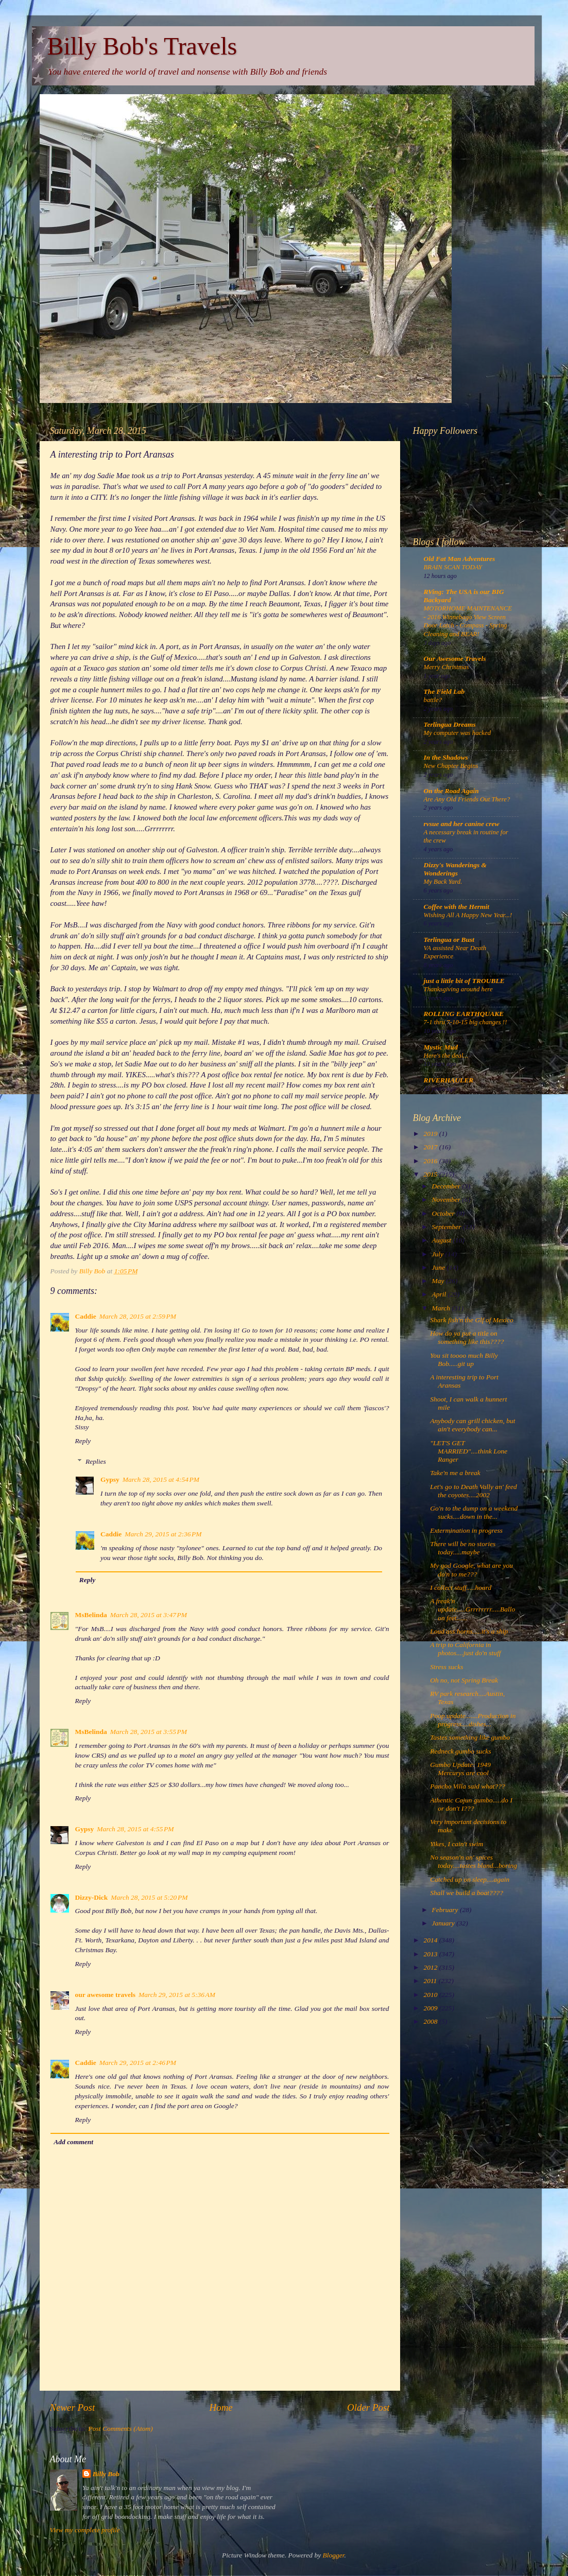 This screenshot has width=568, height=2576. What do you see at coordinates (449, 939) in the screenshot?
I see `Terlingua or Bust` at bounding box center [449, 939].